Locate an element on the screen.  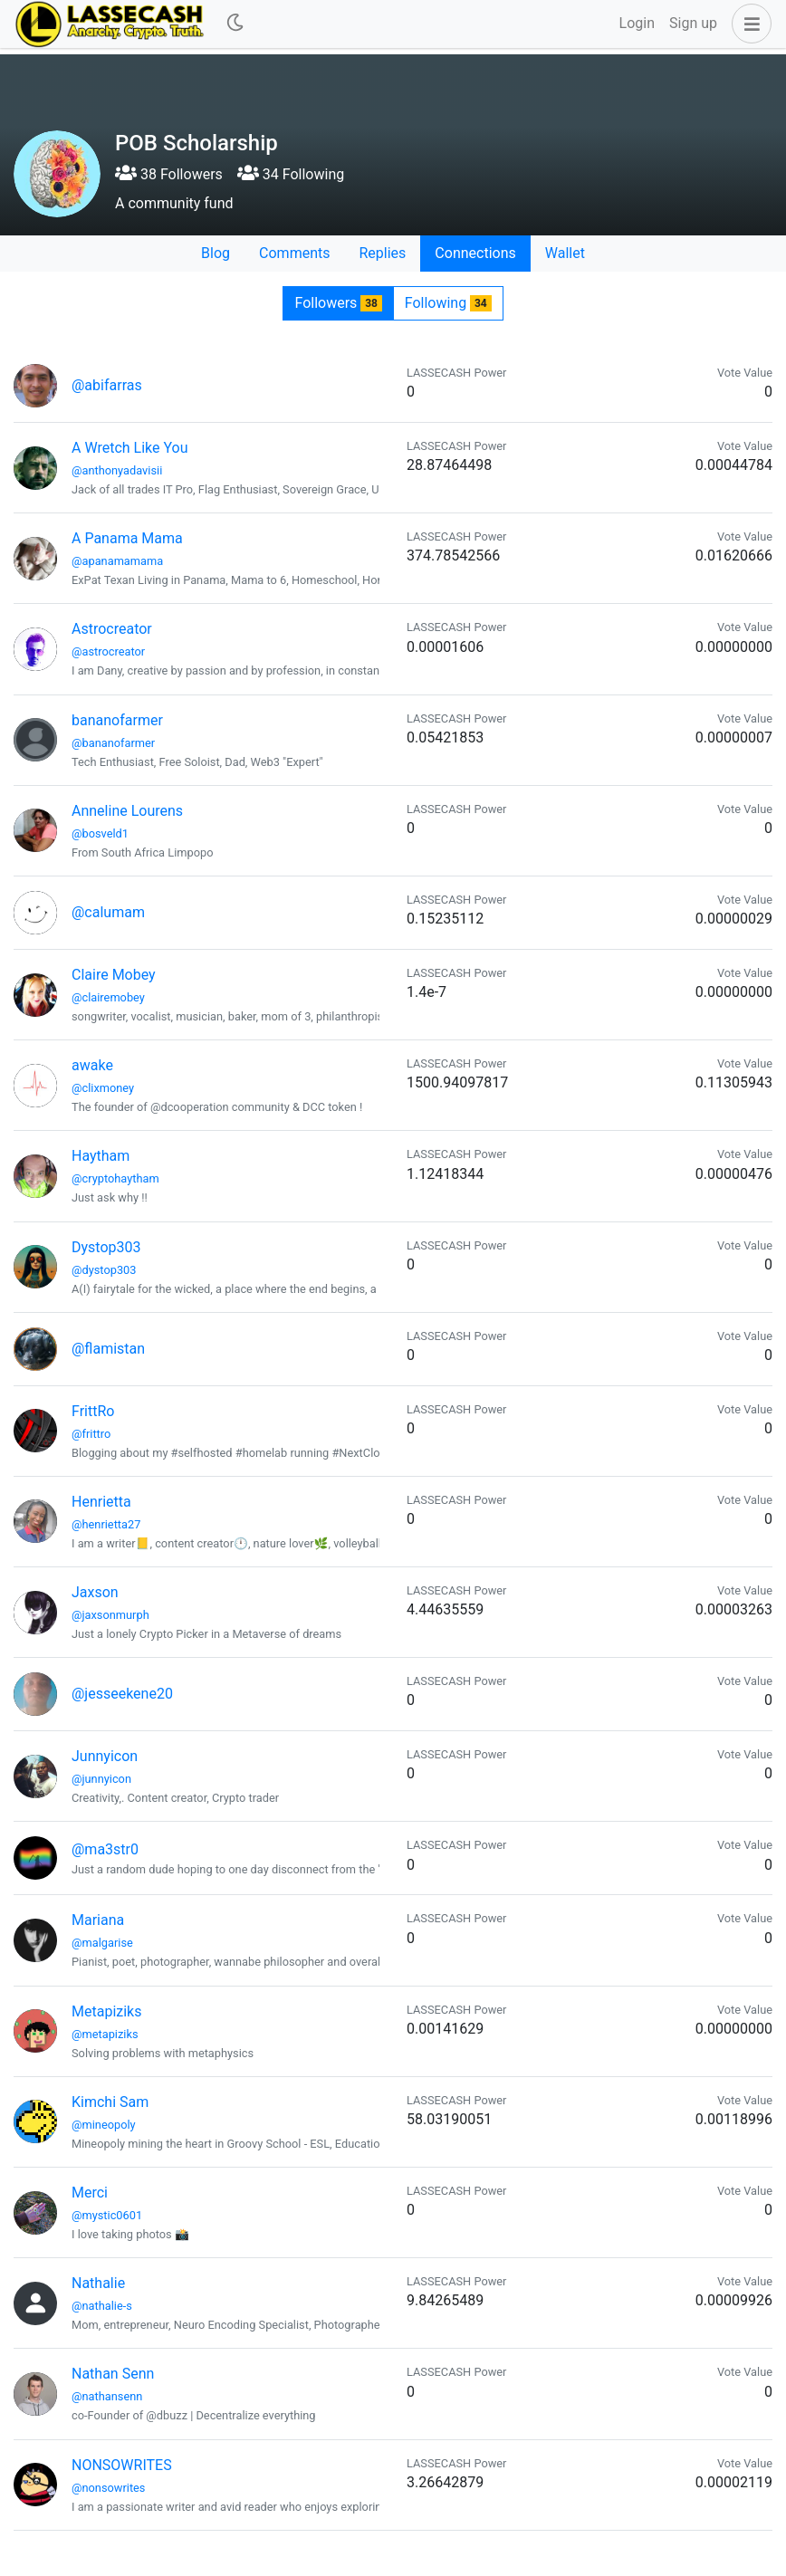
Anneline Lourens is located at coordinates (127, 810).